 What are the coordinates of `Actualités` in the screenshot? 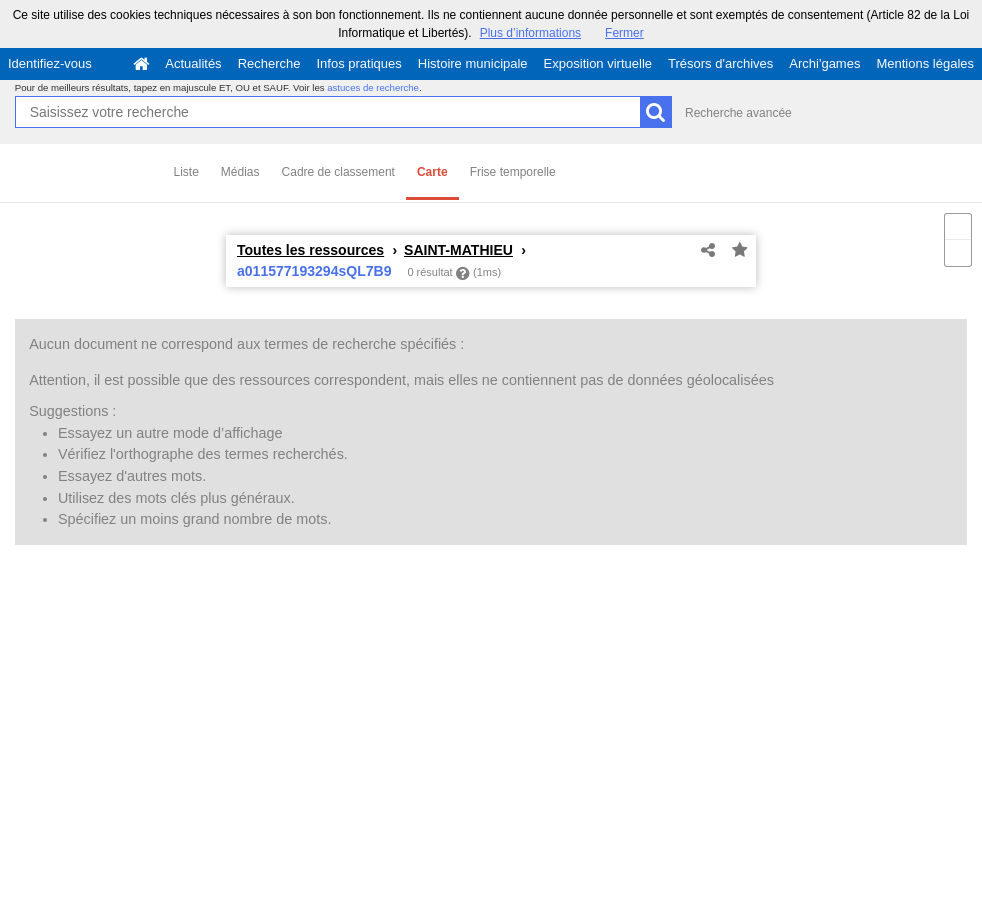 It's located at (193, 63).